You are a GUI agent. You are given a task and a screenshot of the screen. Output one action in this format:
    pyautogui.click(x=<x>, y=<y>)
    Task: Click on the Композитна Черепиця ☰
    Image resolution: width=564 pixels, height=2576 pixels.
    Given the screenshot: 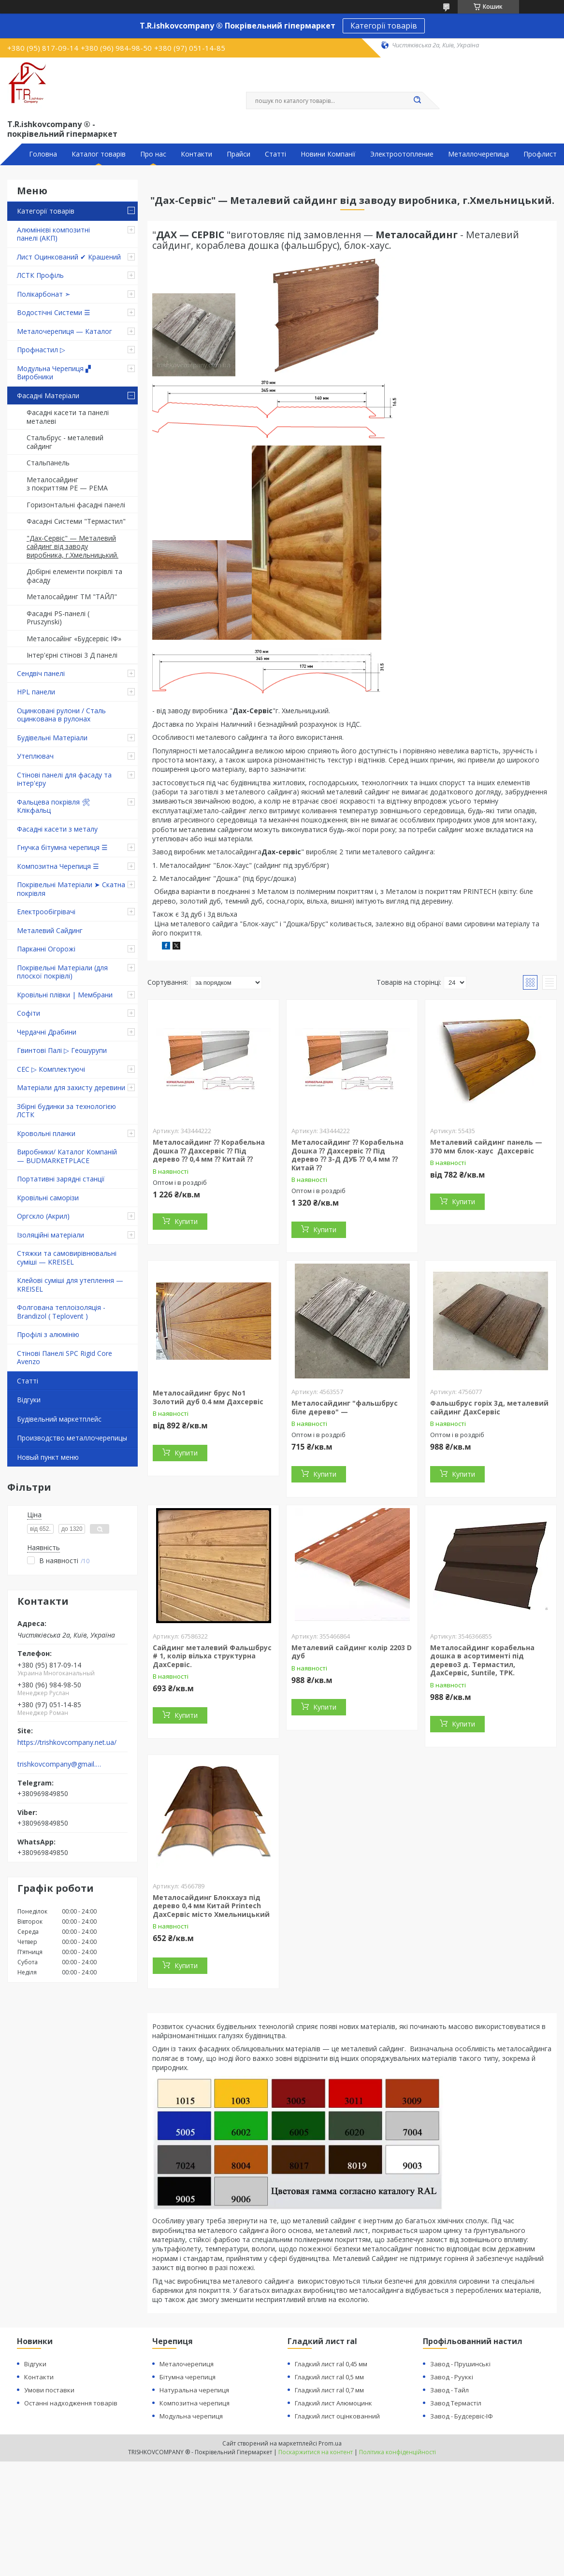 What is the action you would take?
    pyautogui.click(x=58, y=866)
    